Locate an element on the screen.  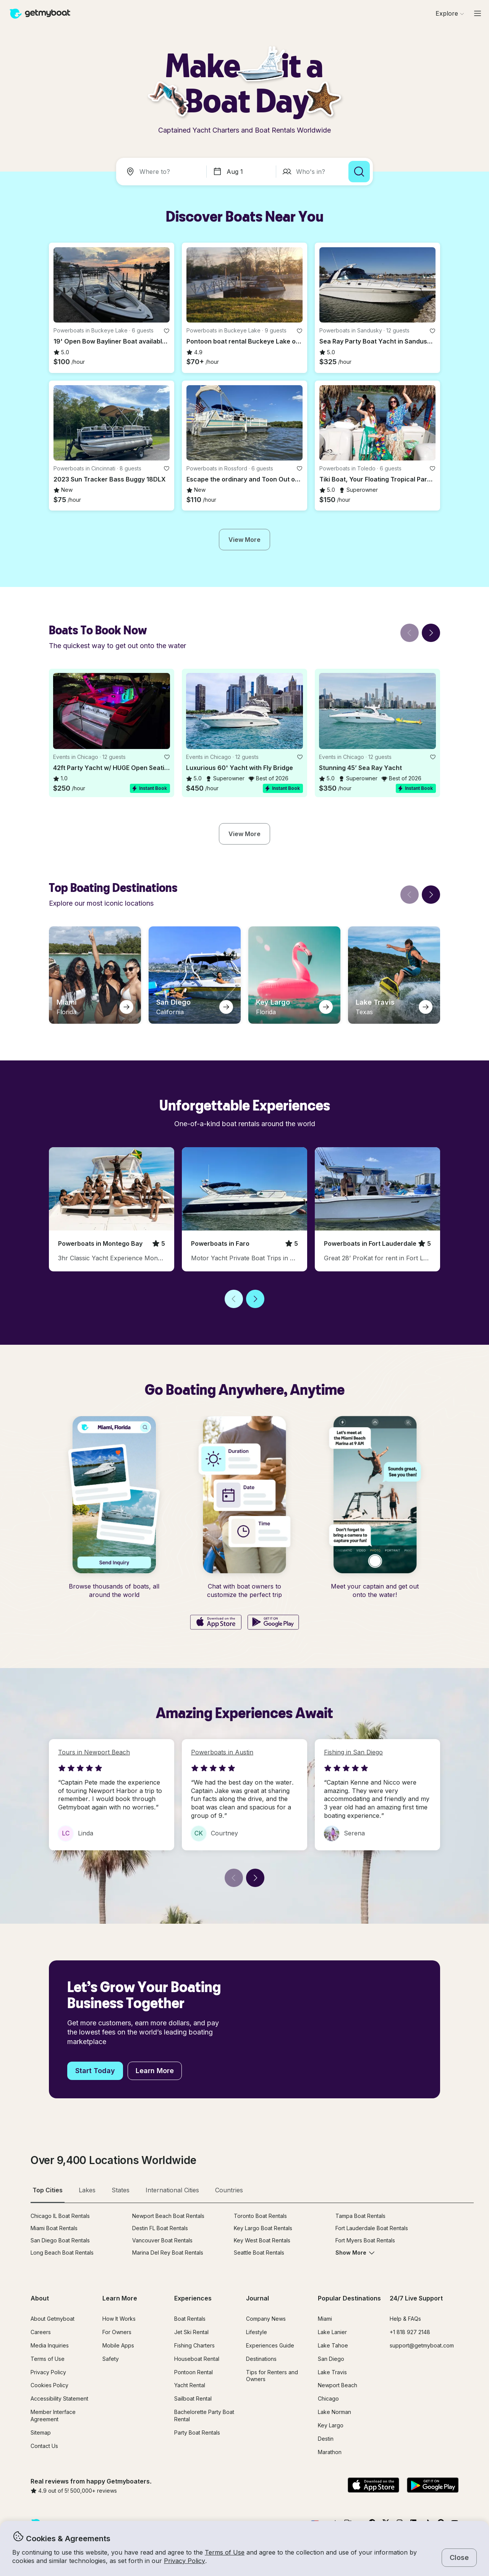
Chicago IL Boat Rentals [button] is located at coordinates (60, 2216).